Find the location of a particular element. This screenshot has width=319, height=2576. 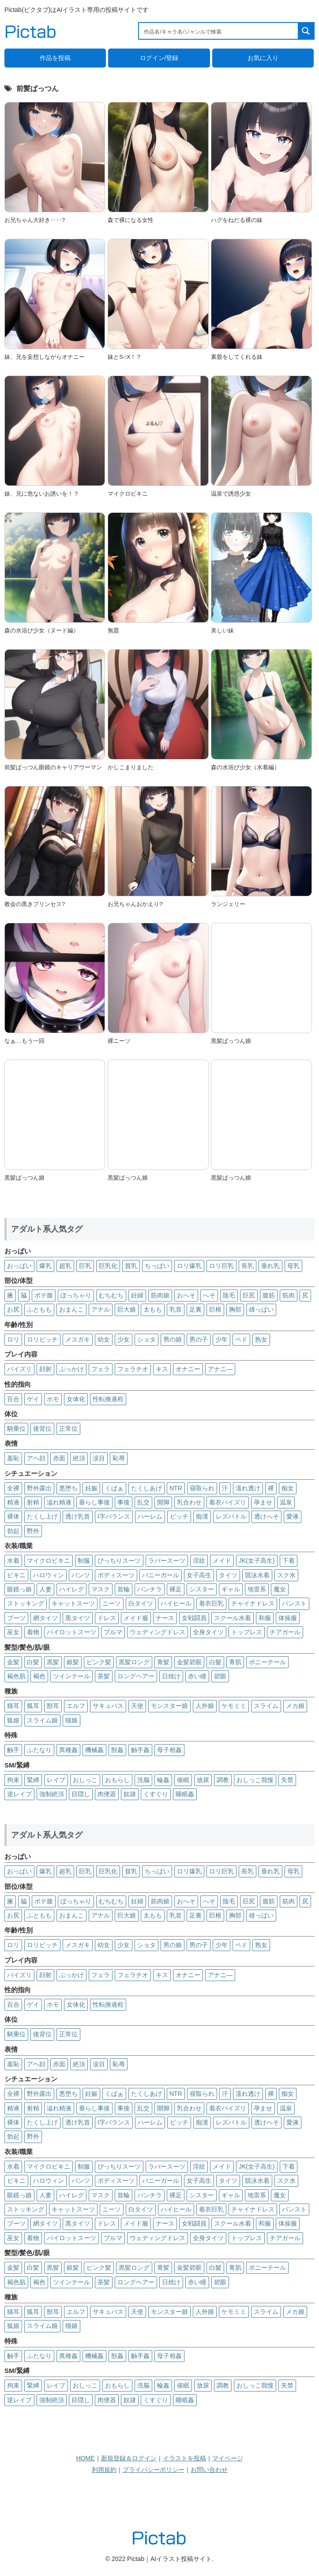

プライバシーポリシー is located at coordinates (153, 2469).